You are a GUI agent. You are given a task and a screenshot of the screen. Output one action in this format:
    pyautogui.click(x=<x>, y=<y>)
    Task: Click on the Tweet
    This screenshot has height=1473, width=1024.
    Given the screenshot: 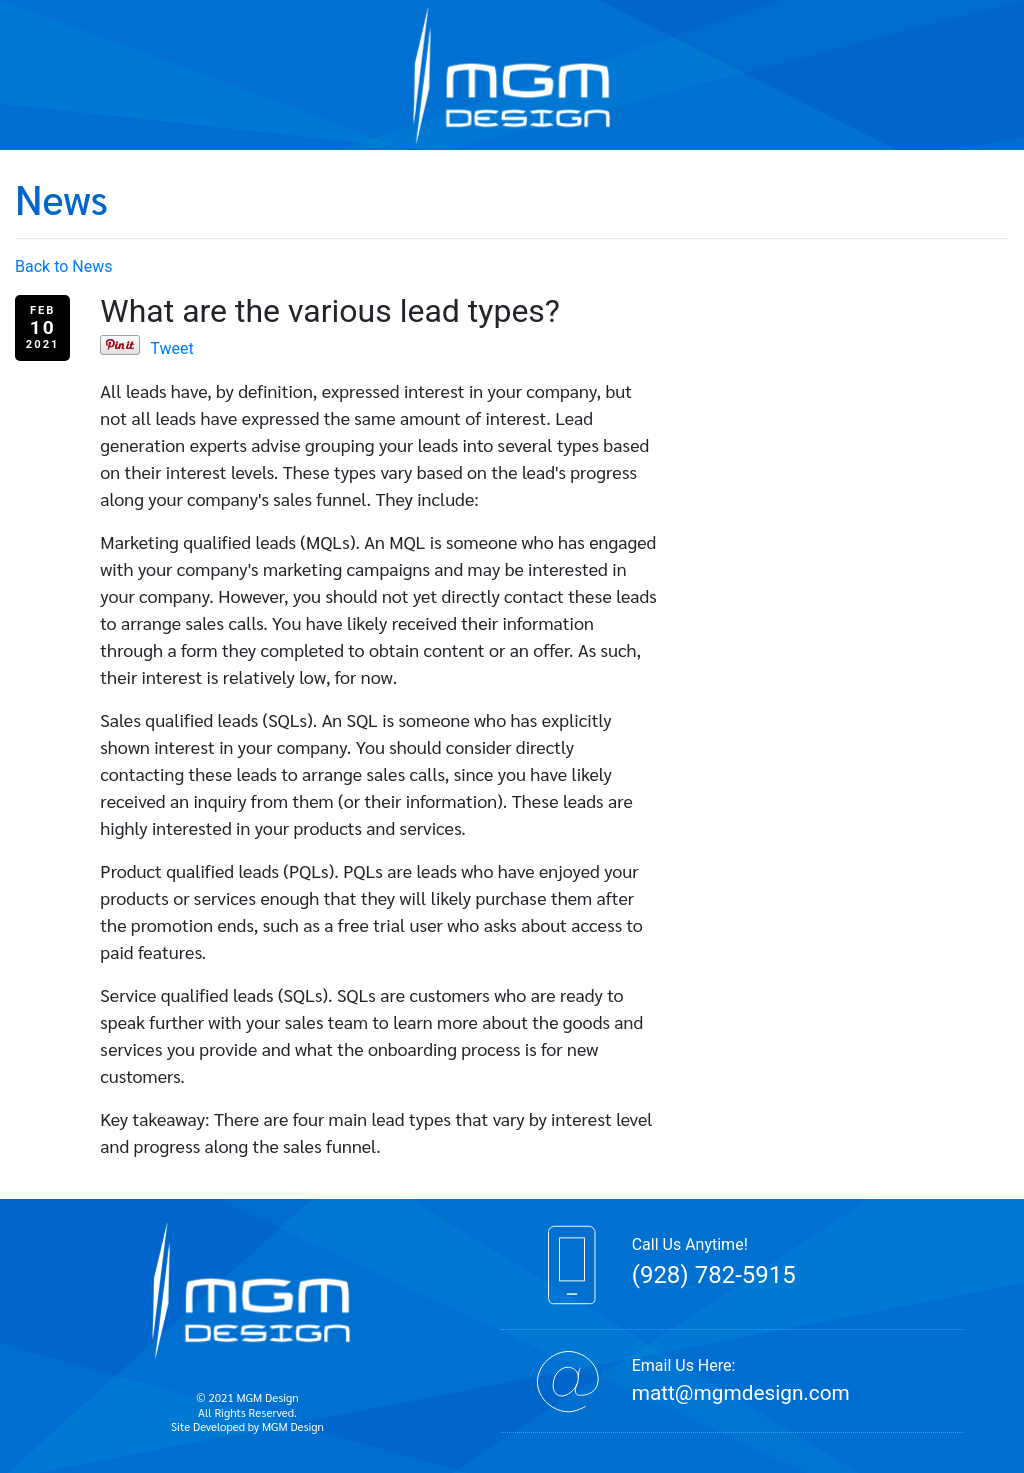 What is the action you would take?
    pyautogui.click(x=171, y=348)
    